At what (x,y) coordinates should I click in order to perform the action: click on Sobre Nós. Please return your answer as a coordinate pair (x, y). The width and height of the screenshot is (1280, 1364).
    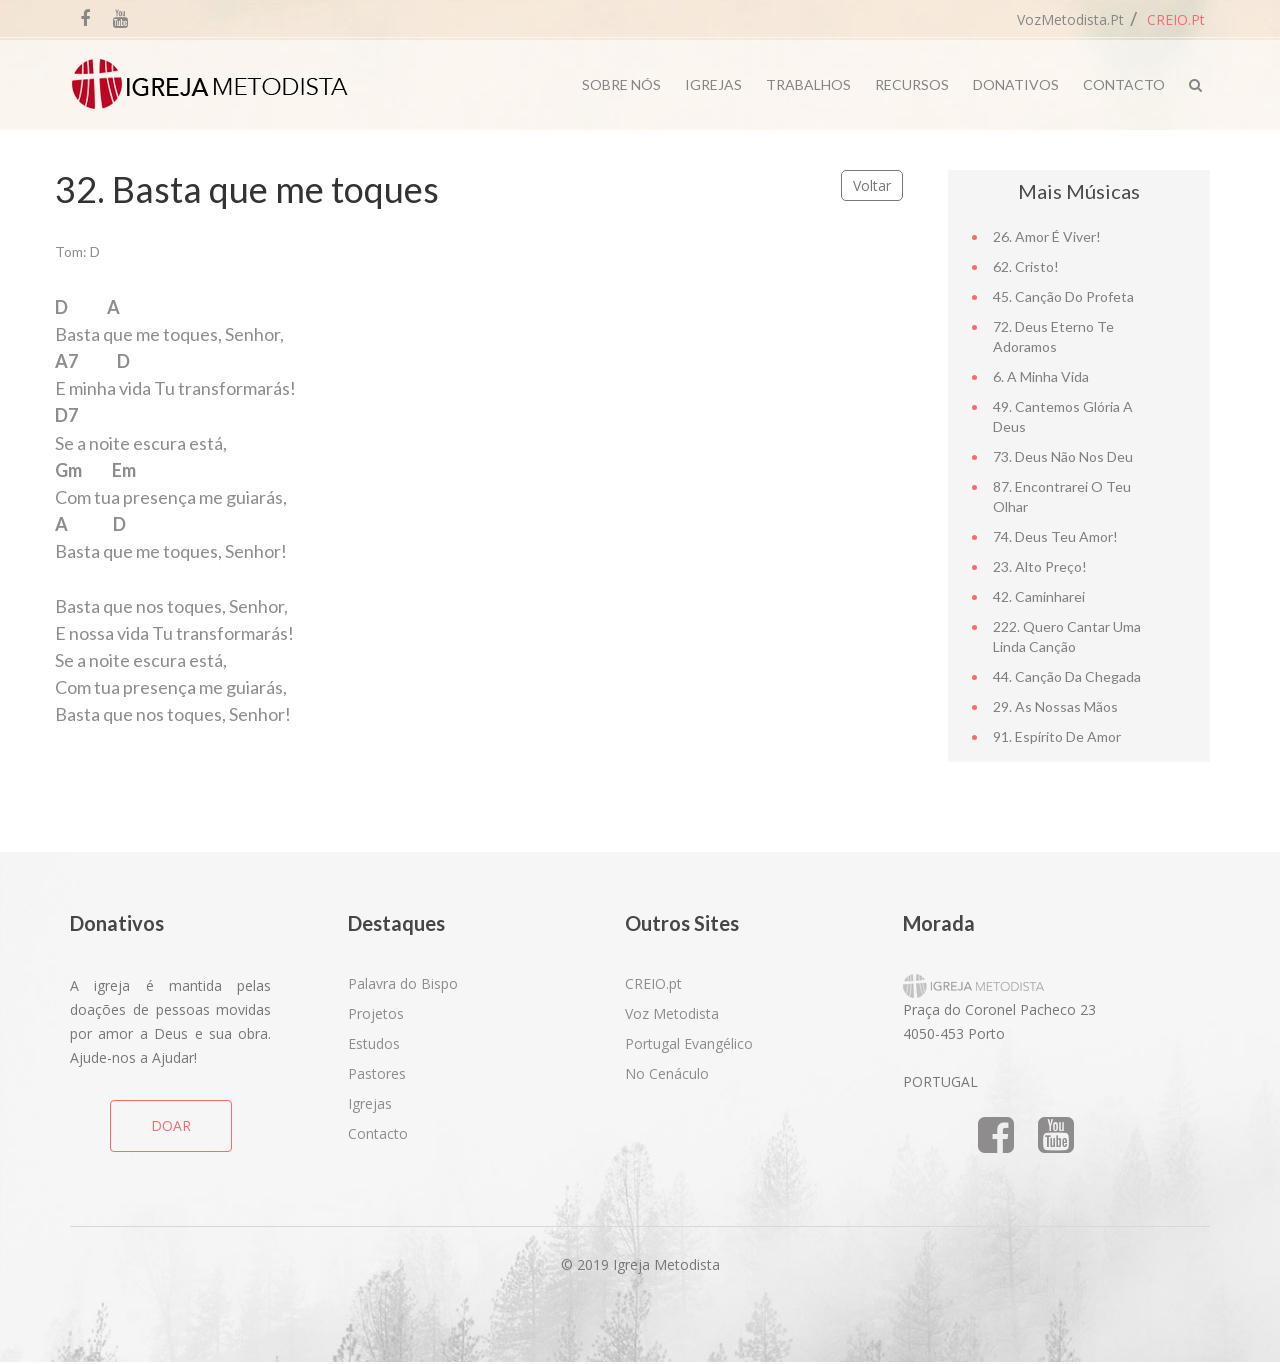
    Looking at the image, I should click on (621, 84).